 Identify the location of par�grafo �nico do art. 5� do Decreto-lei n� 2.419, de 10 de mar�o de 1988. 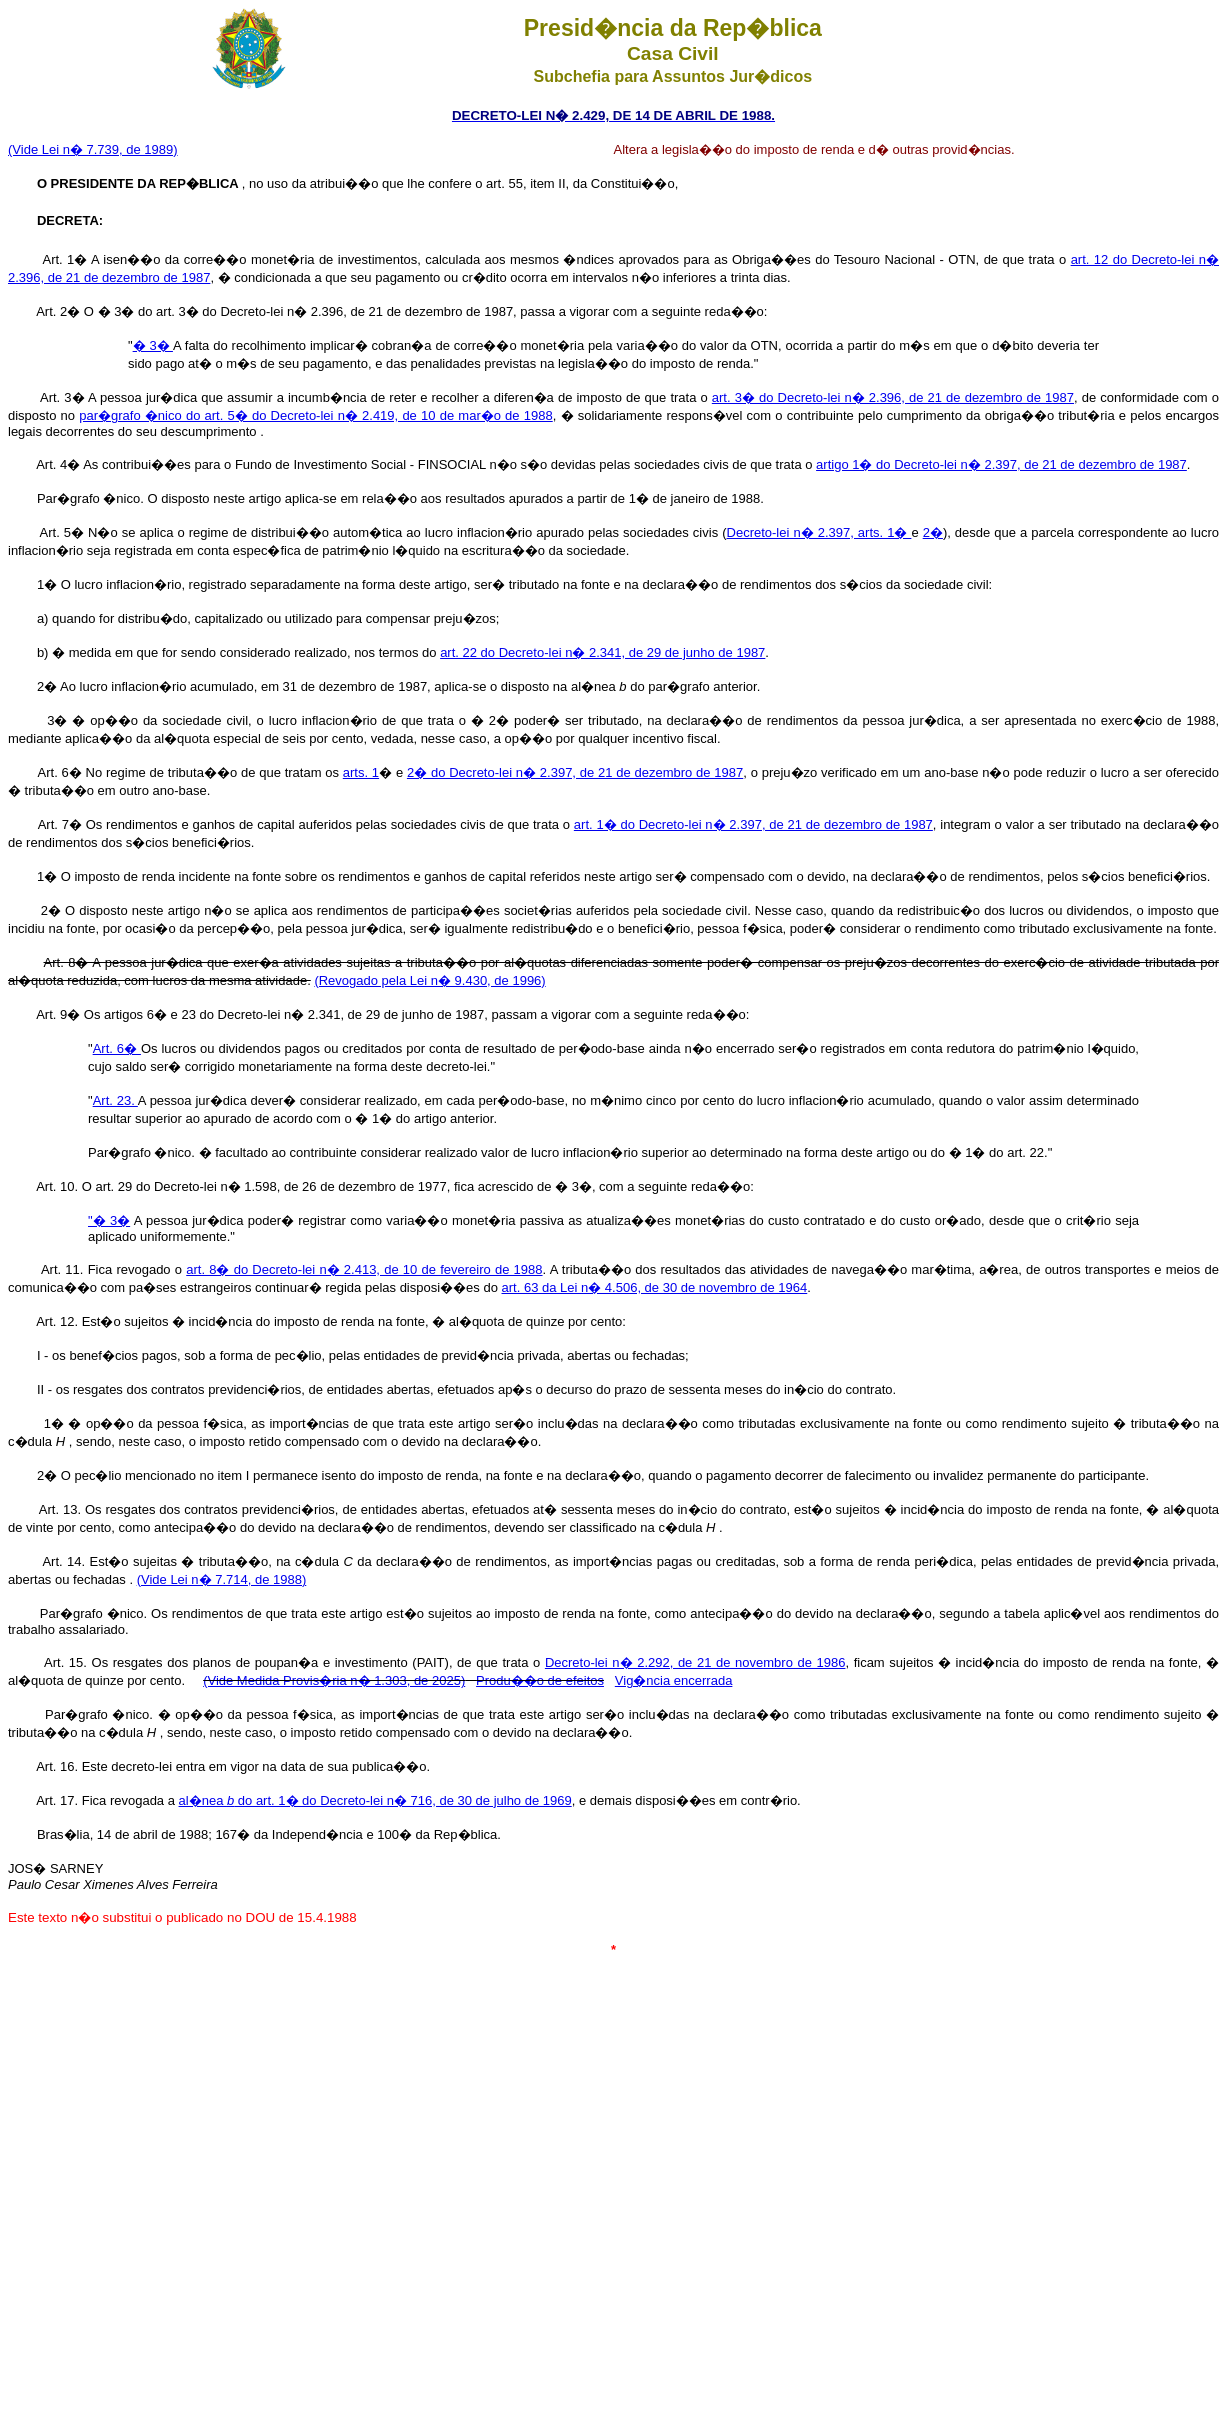
(315, 415).